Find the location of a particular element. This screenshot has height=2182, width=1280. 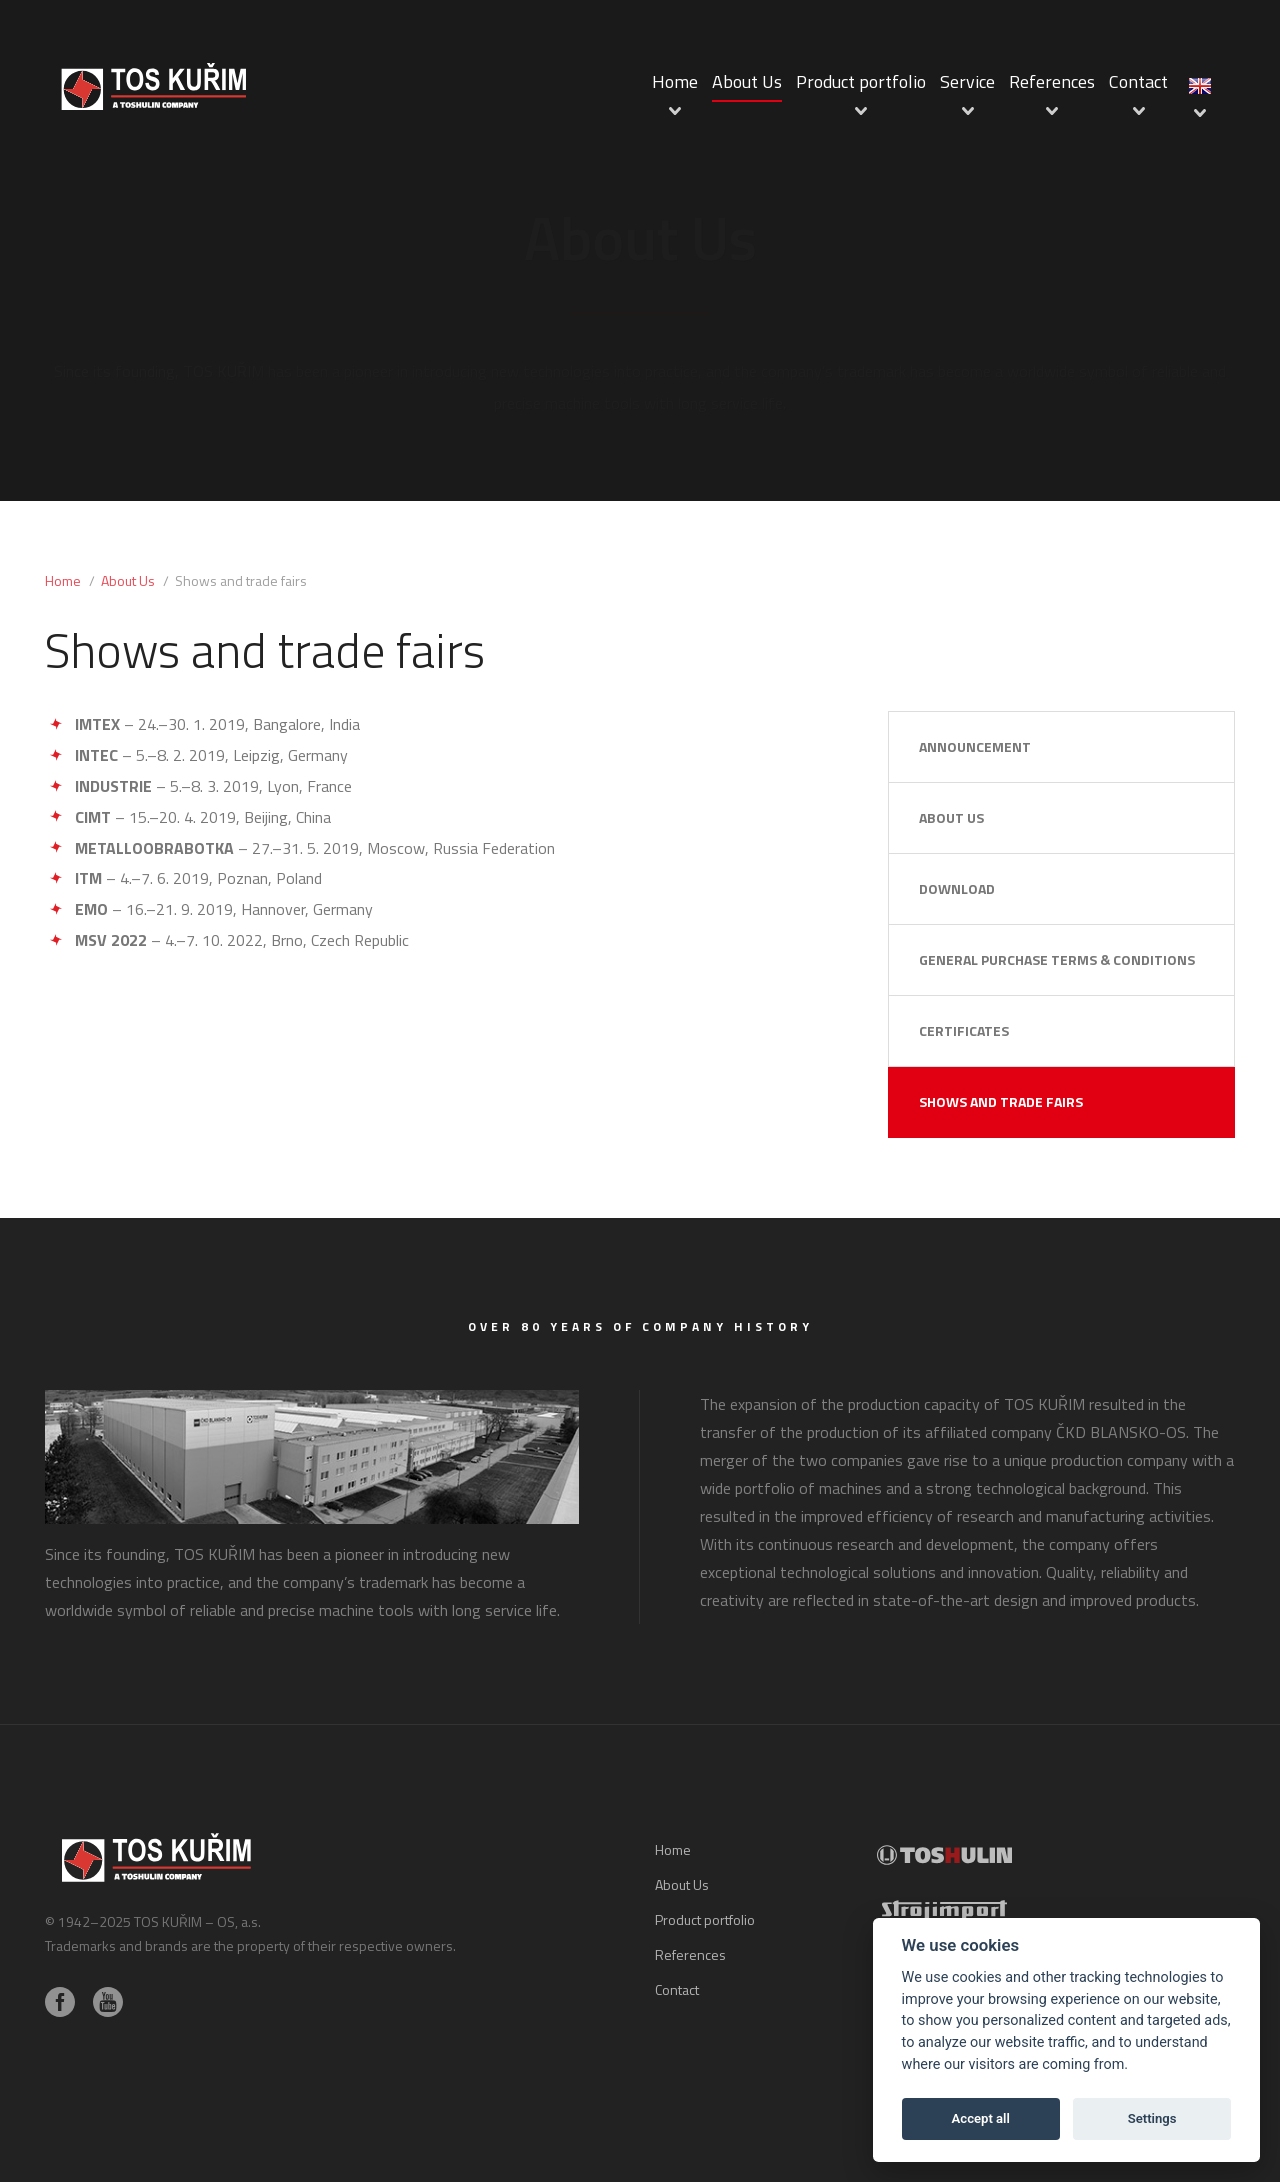

Download is located at coordinates (957, 888).